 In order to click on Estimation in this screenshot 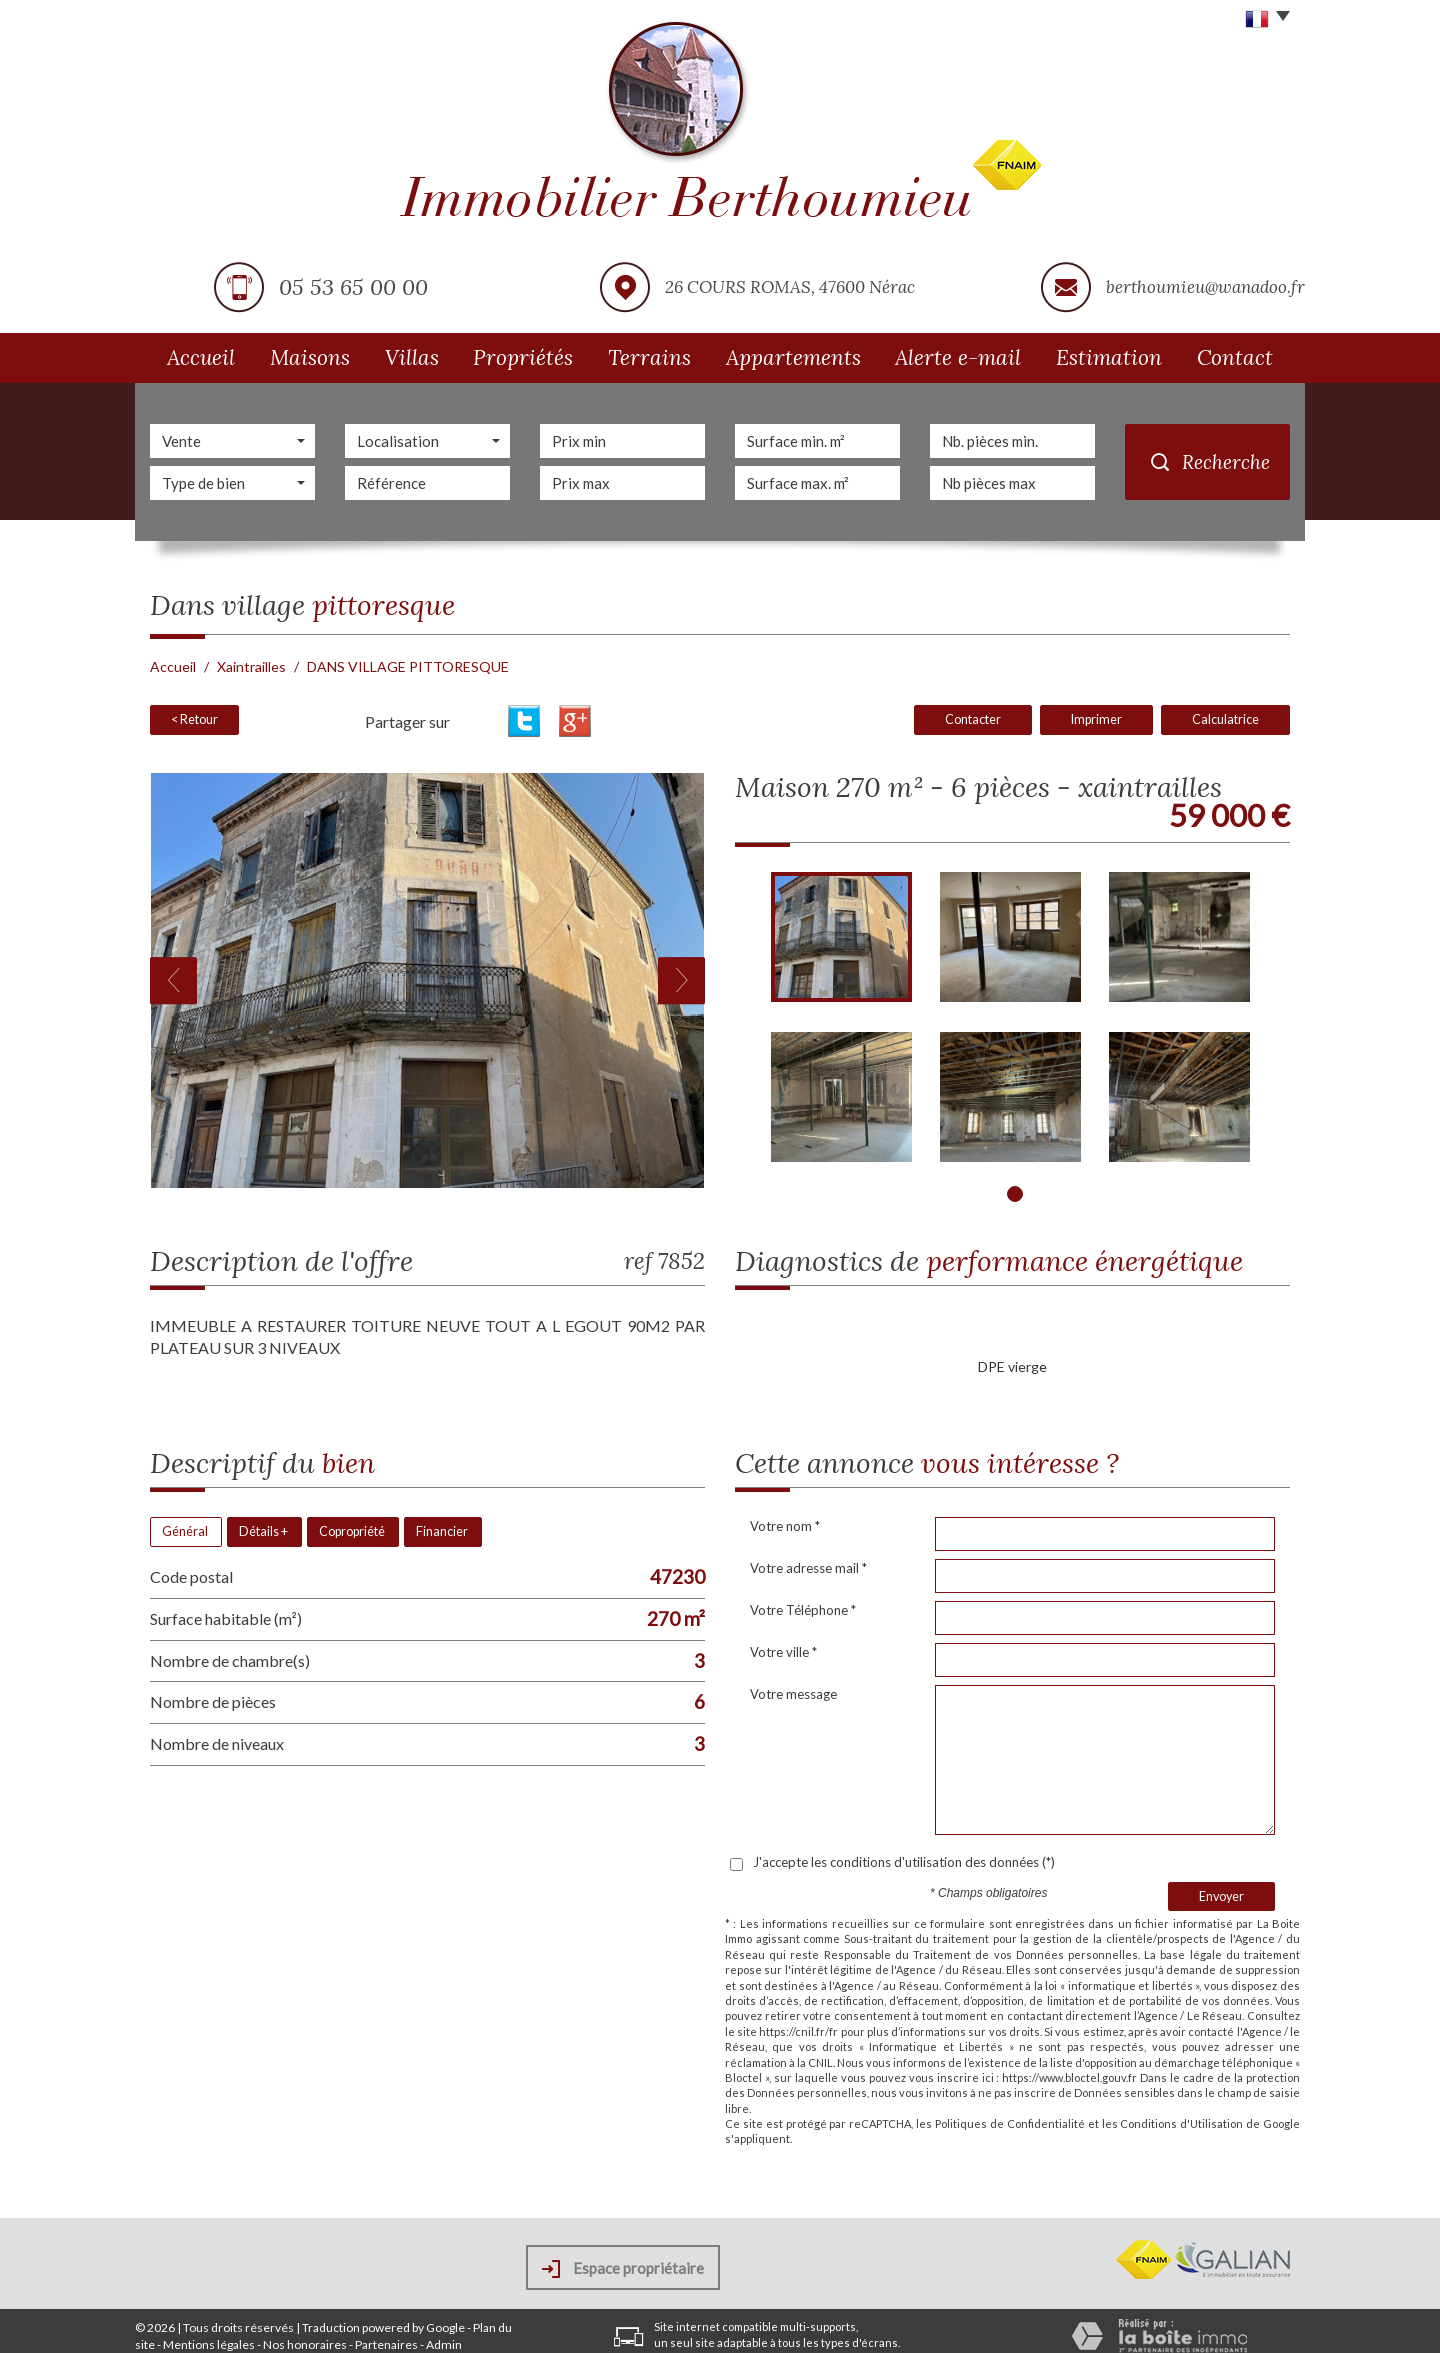, I will do `click(1109, 357)`.